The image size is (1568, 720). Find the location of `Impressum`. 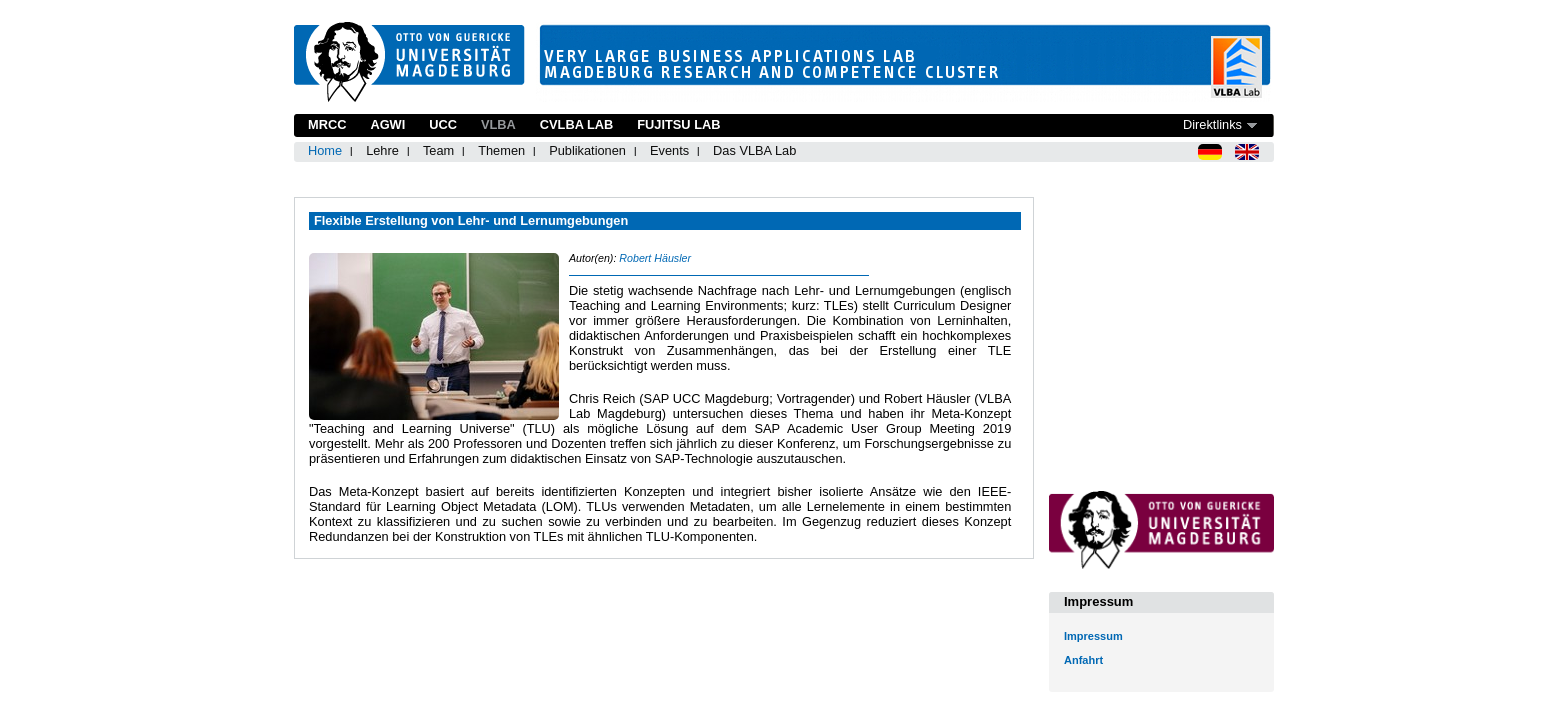

Impressum is located at coordinates (1093, 636).